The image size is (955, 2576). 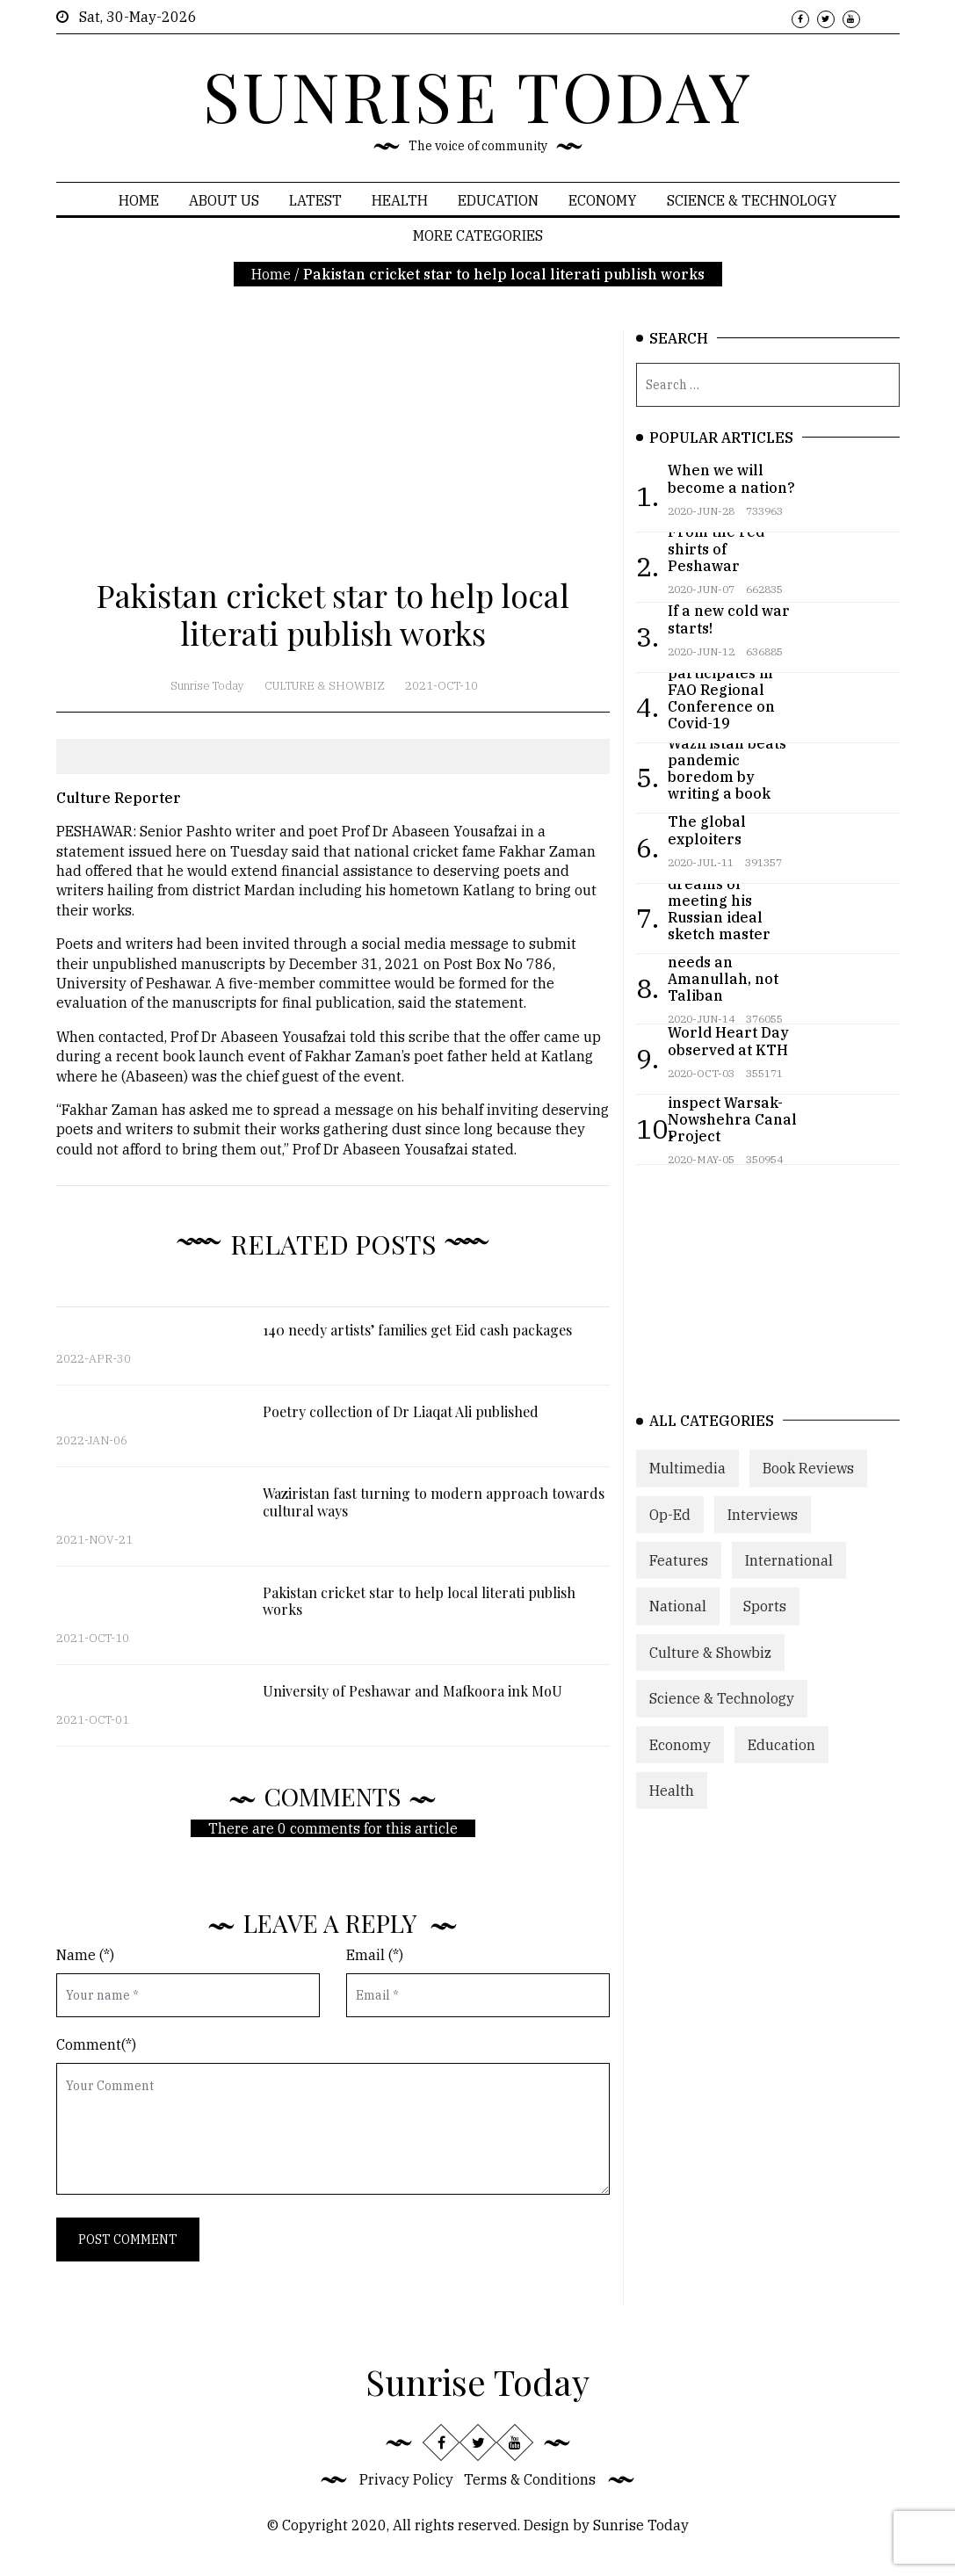 I want to click on Op-Ed, so click(x=670, y=1523).